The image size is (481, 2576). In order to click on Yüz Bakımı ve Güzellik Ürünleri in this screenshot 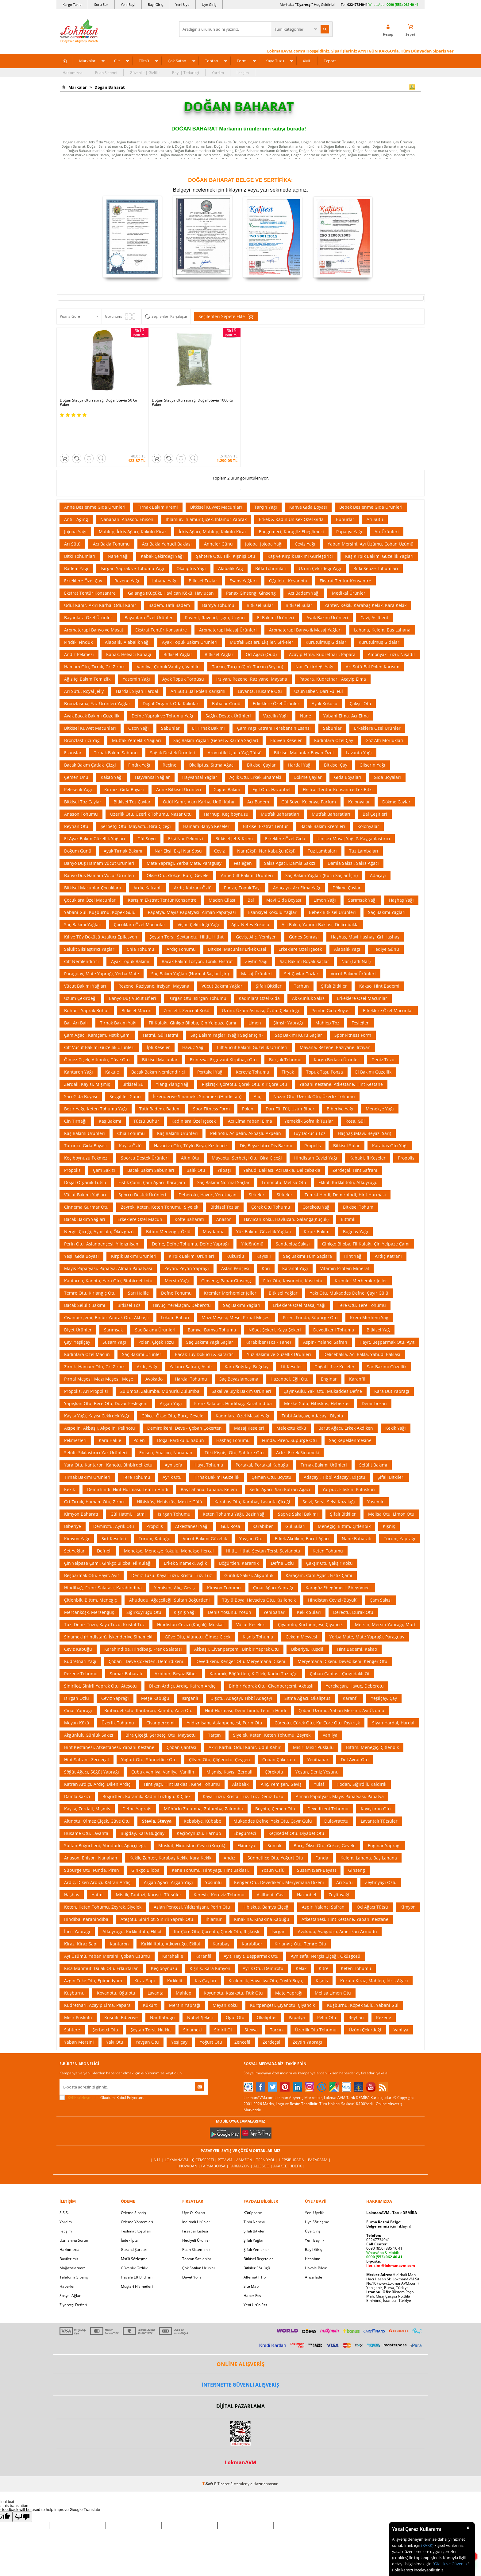, I will do `click(279, 1324)`.